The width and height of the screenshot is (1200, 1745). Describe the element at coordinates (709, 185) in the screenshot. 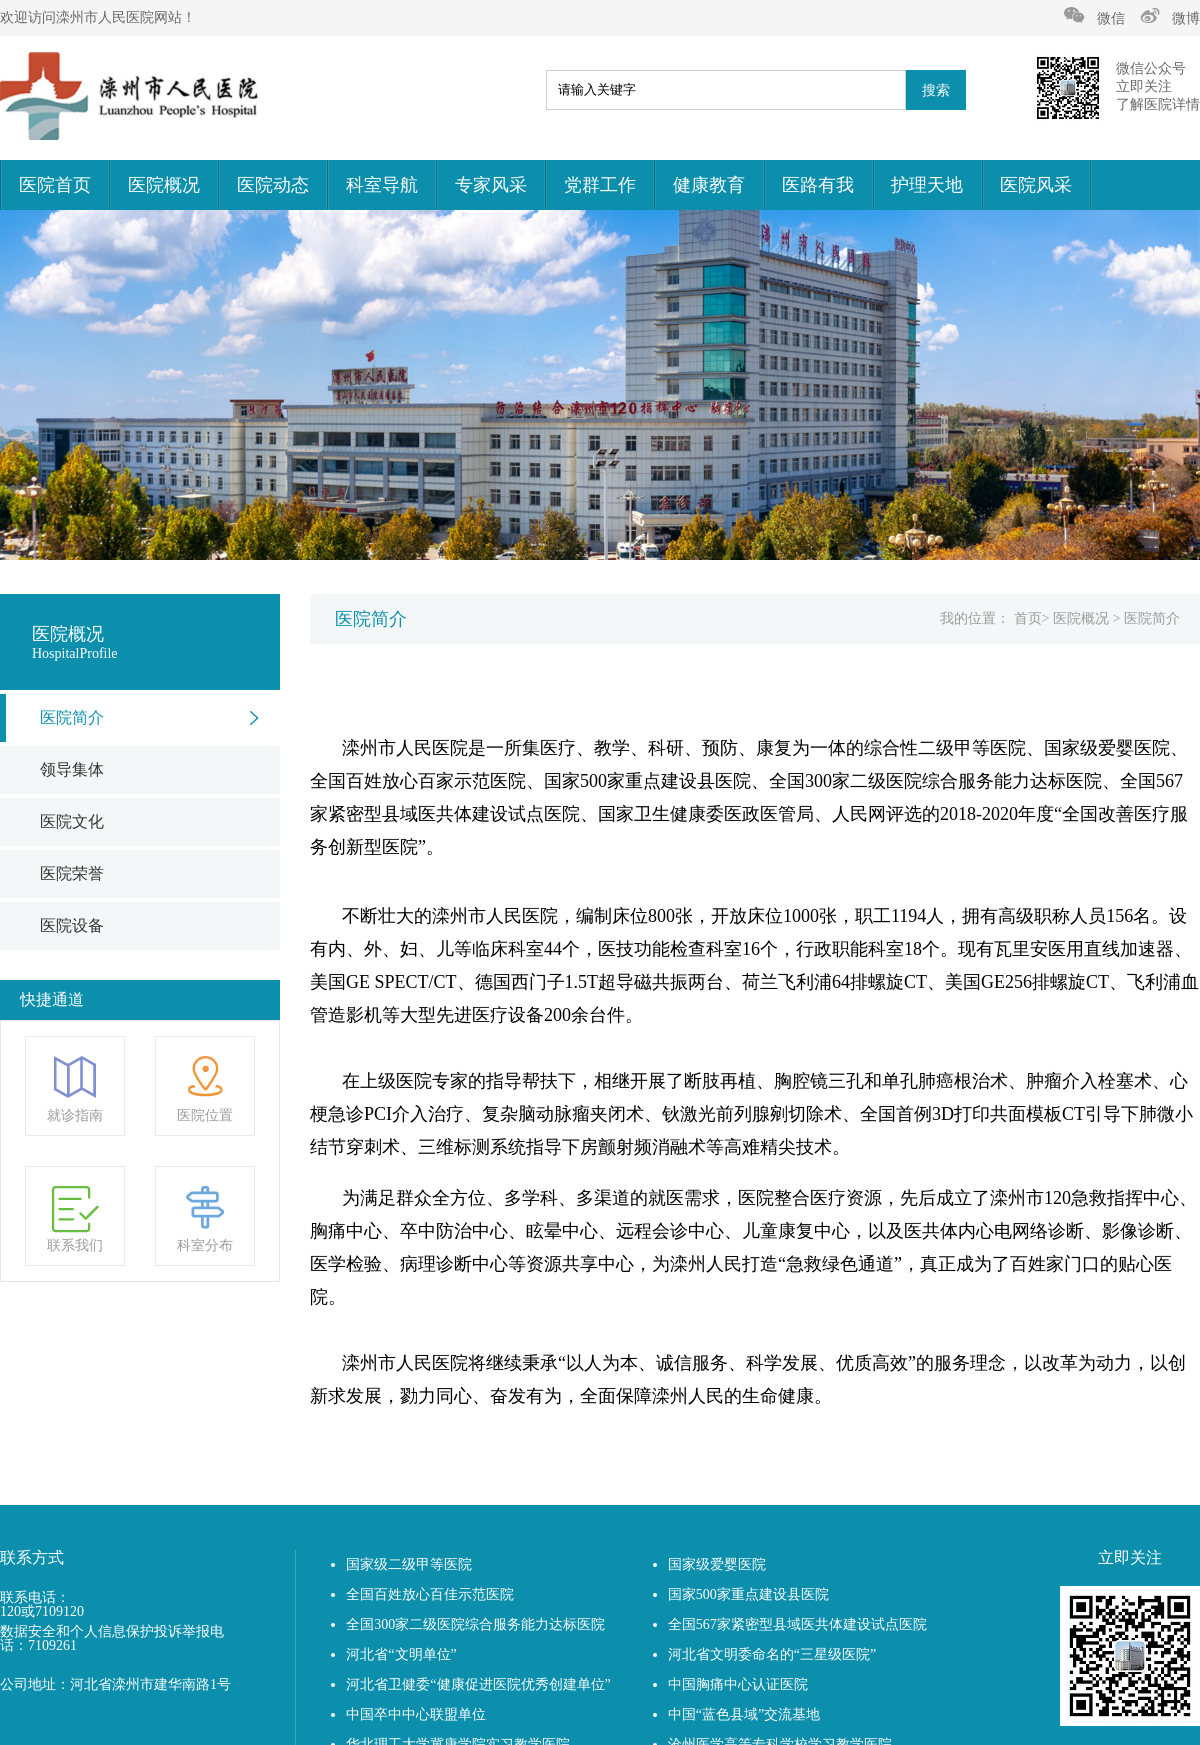

I see `健康教育` at that location.